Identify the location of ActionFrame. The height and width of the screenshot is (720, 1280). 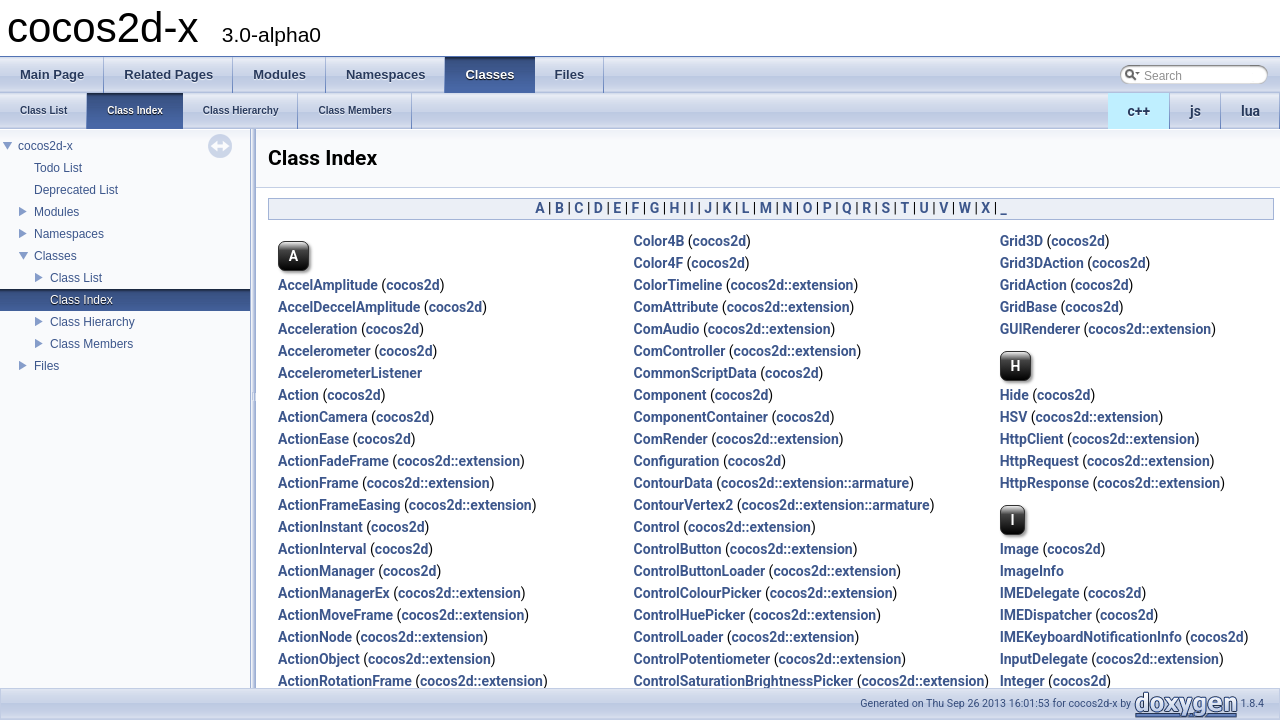
(318, 483).